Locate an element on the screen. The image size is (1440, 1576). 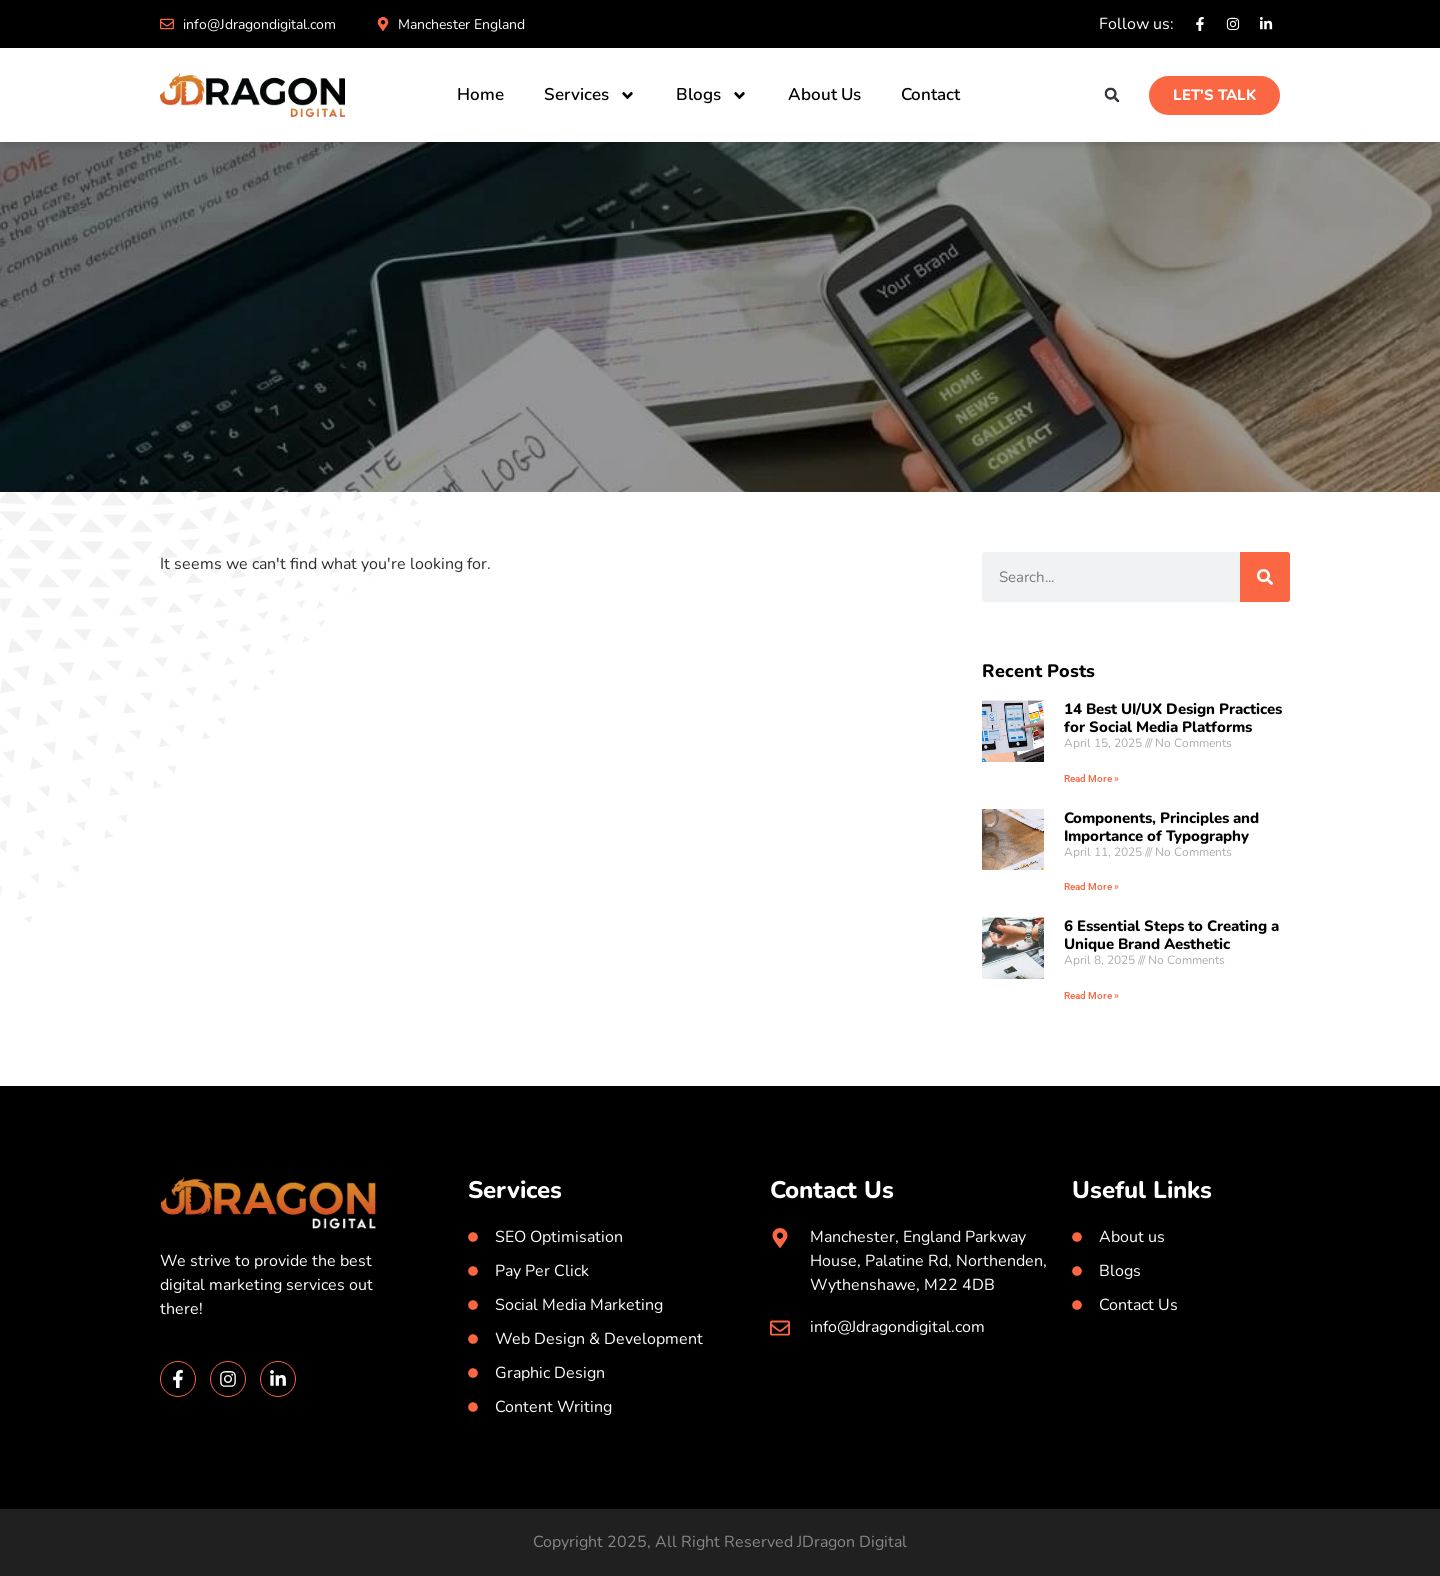
6 Essential Steps to Creating a Unique Brand Aesthetic is located at coordinates (1171, 935).